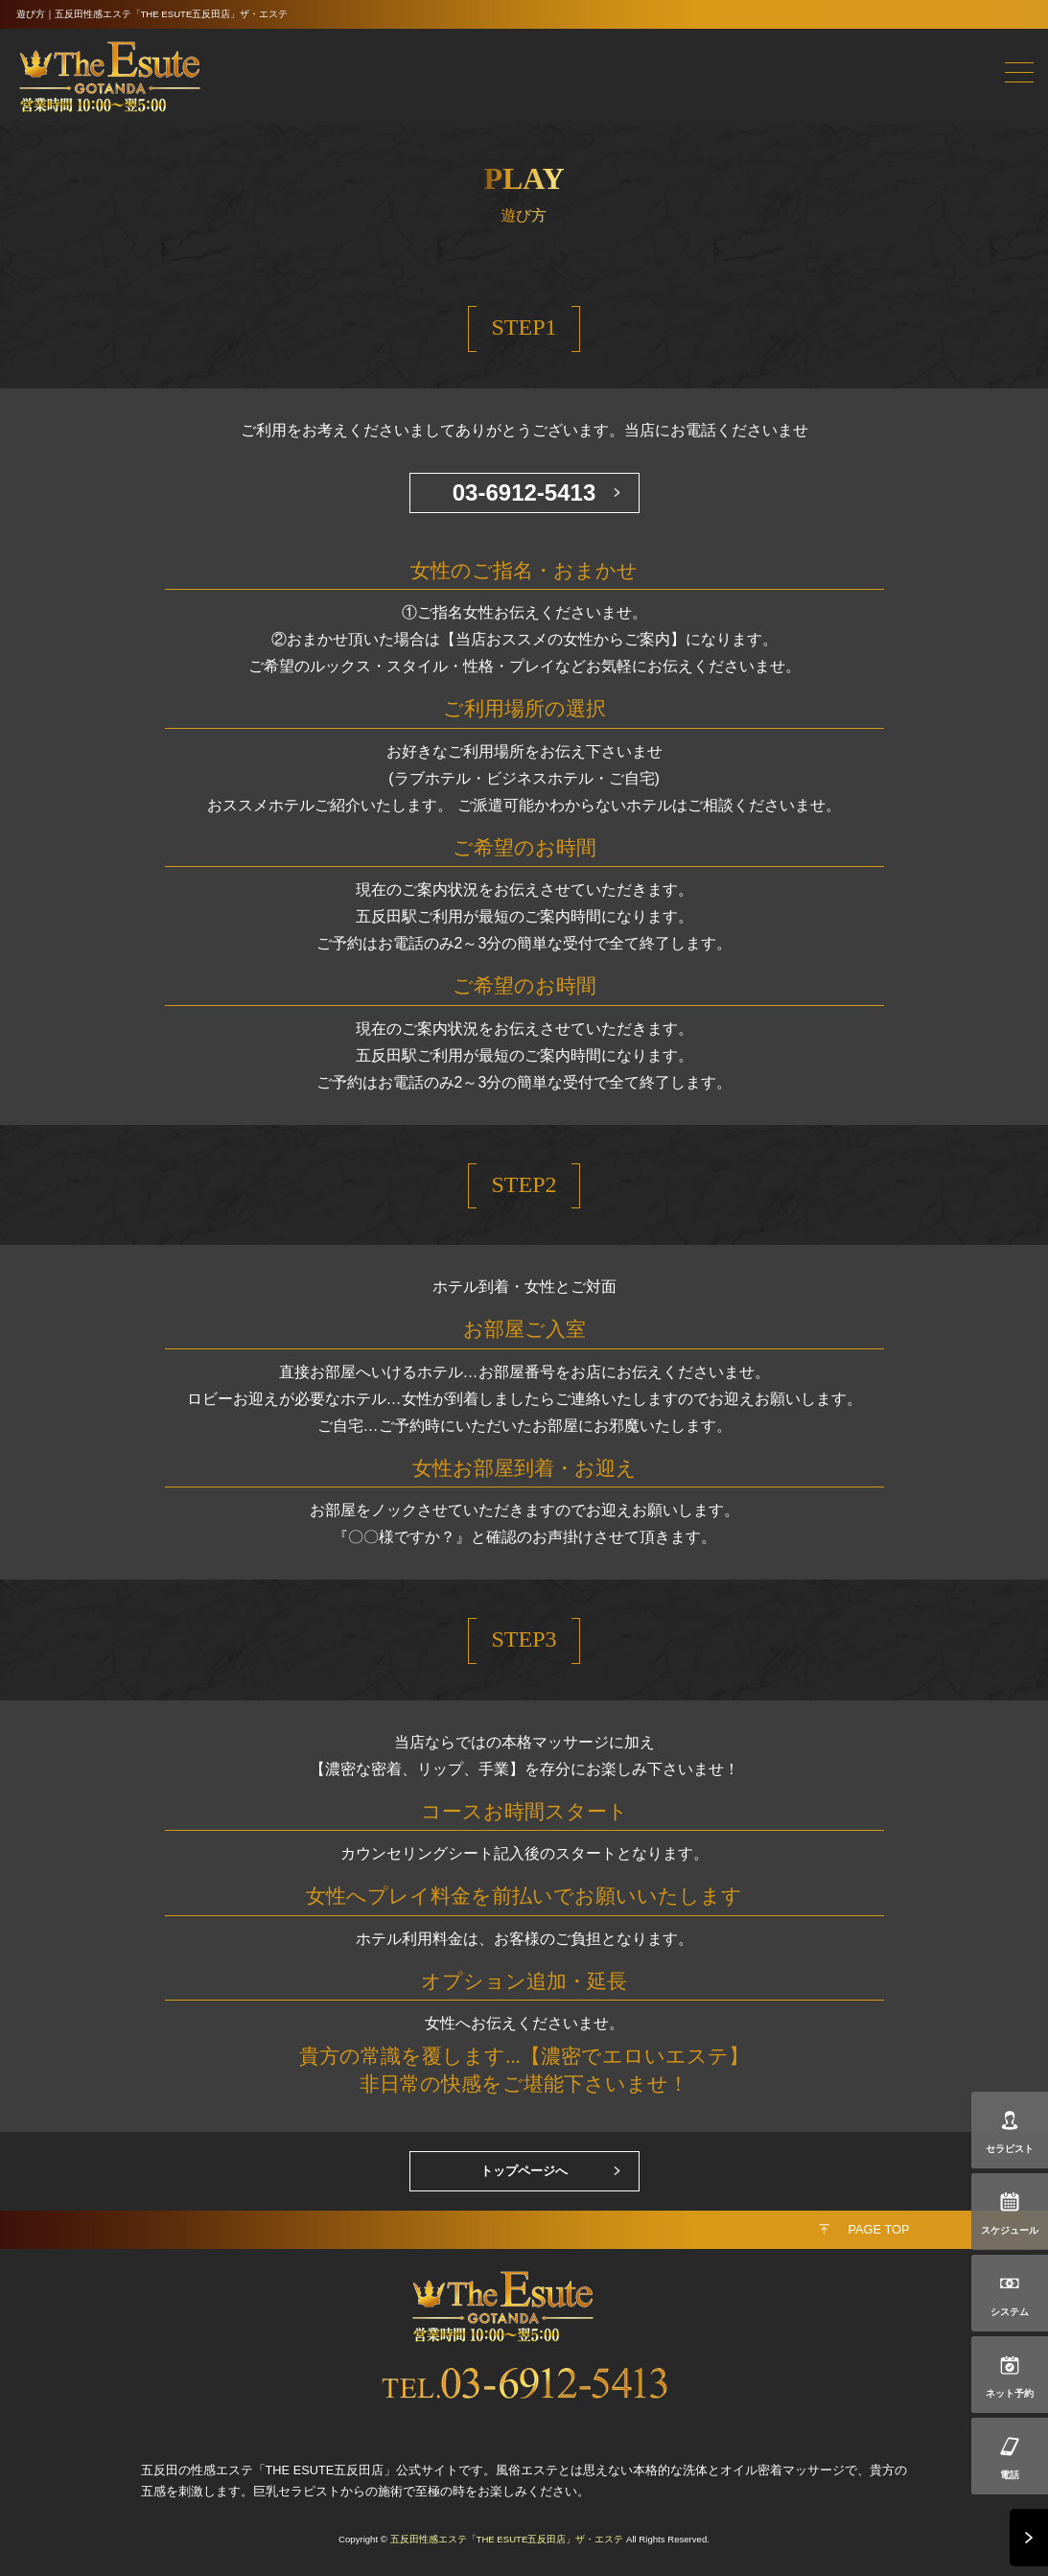 Image resolution: width=1048 pixels, height=2576 pixels. Describe the element at coordinates (1009, 2230) in the screenshot. I see `スケジュール` at that location.